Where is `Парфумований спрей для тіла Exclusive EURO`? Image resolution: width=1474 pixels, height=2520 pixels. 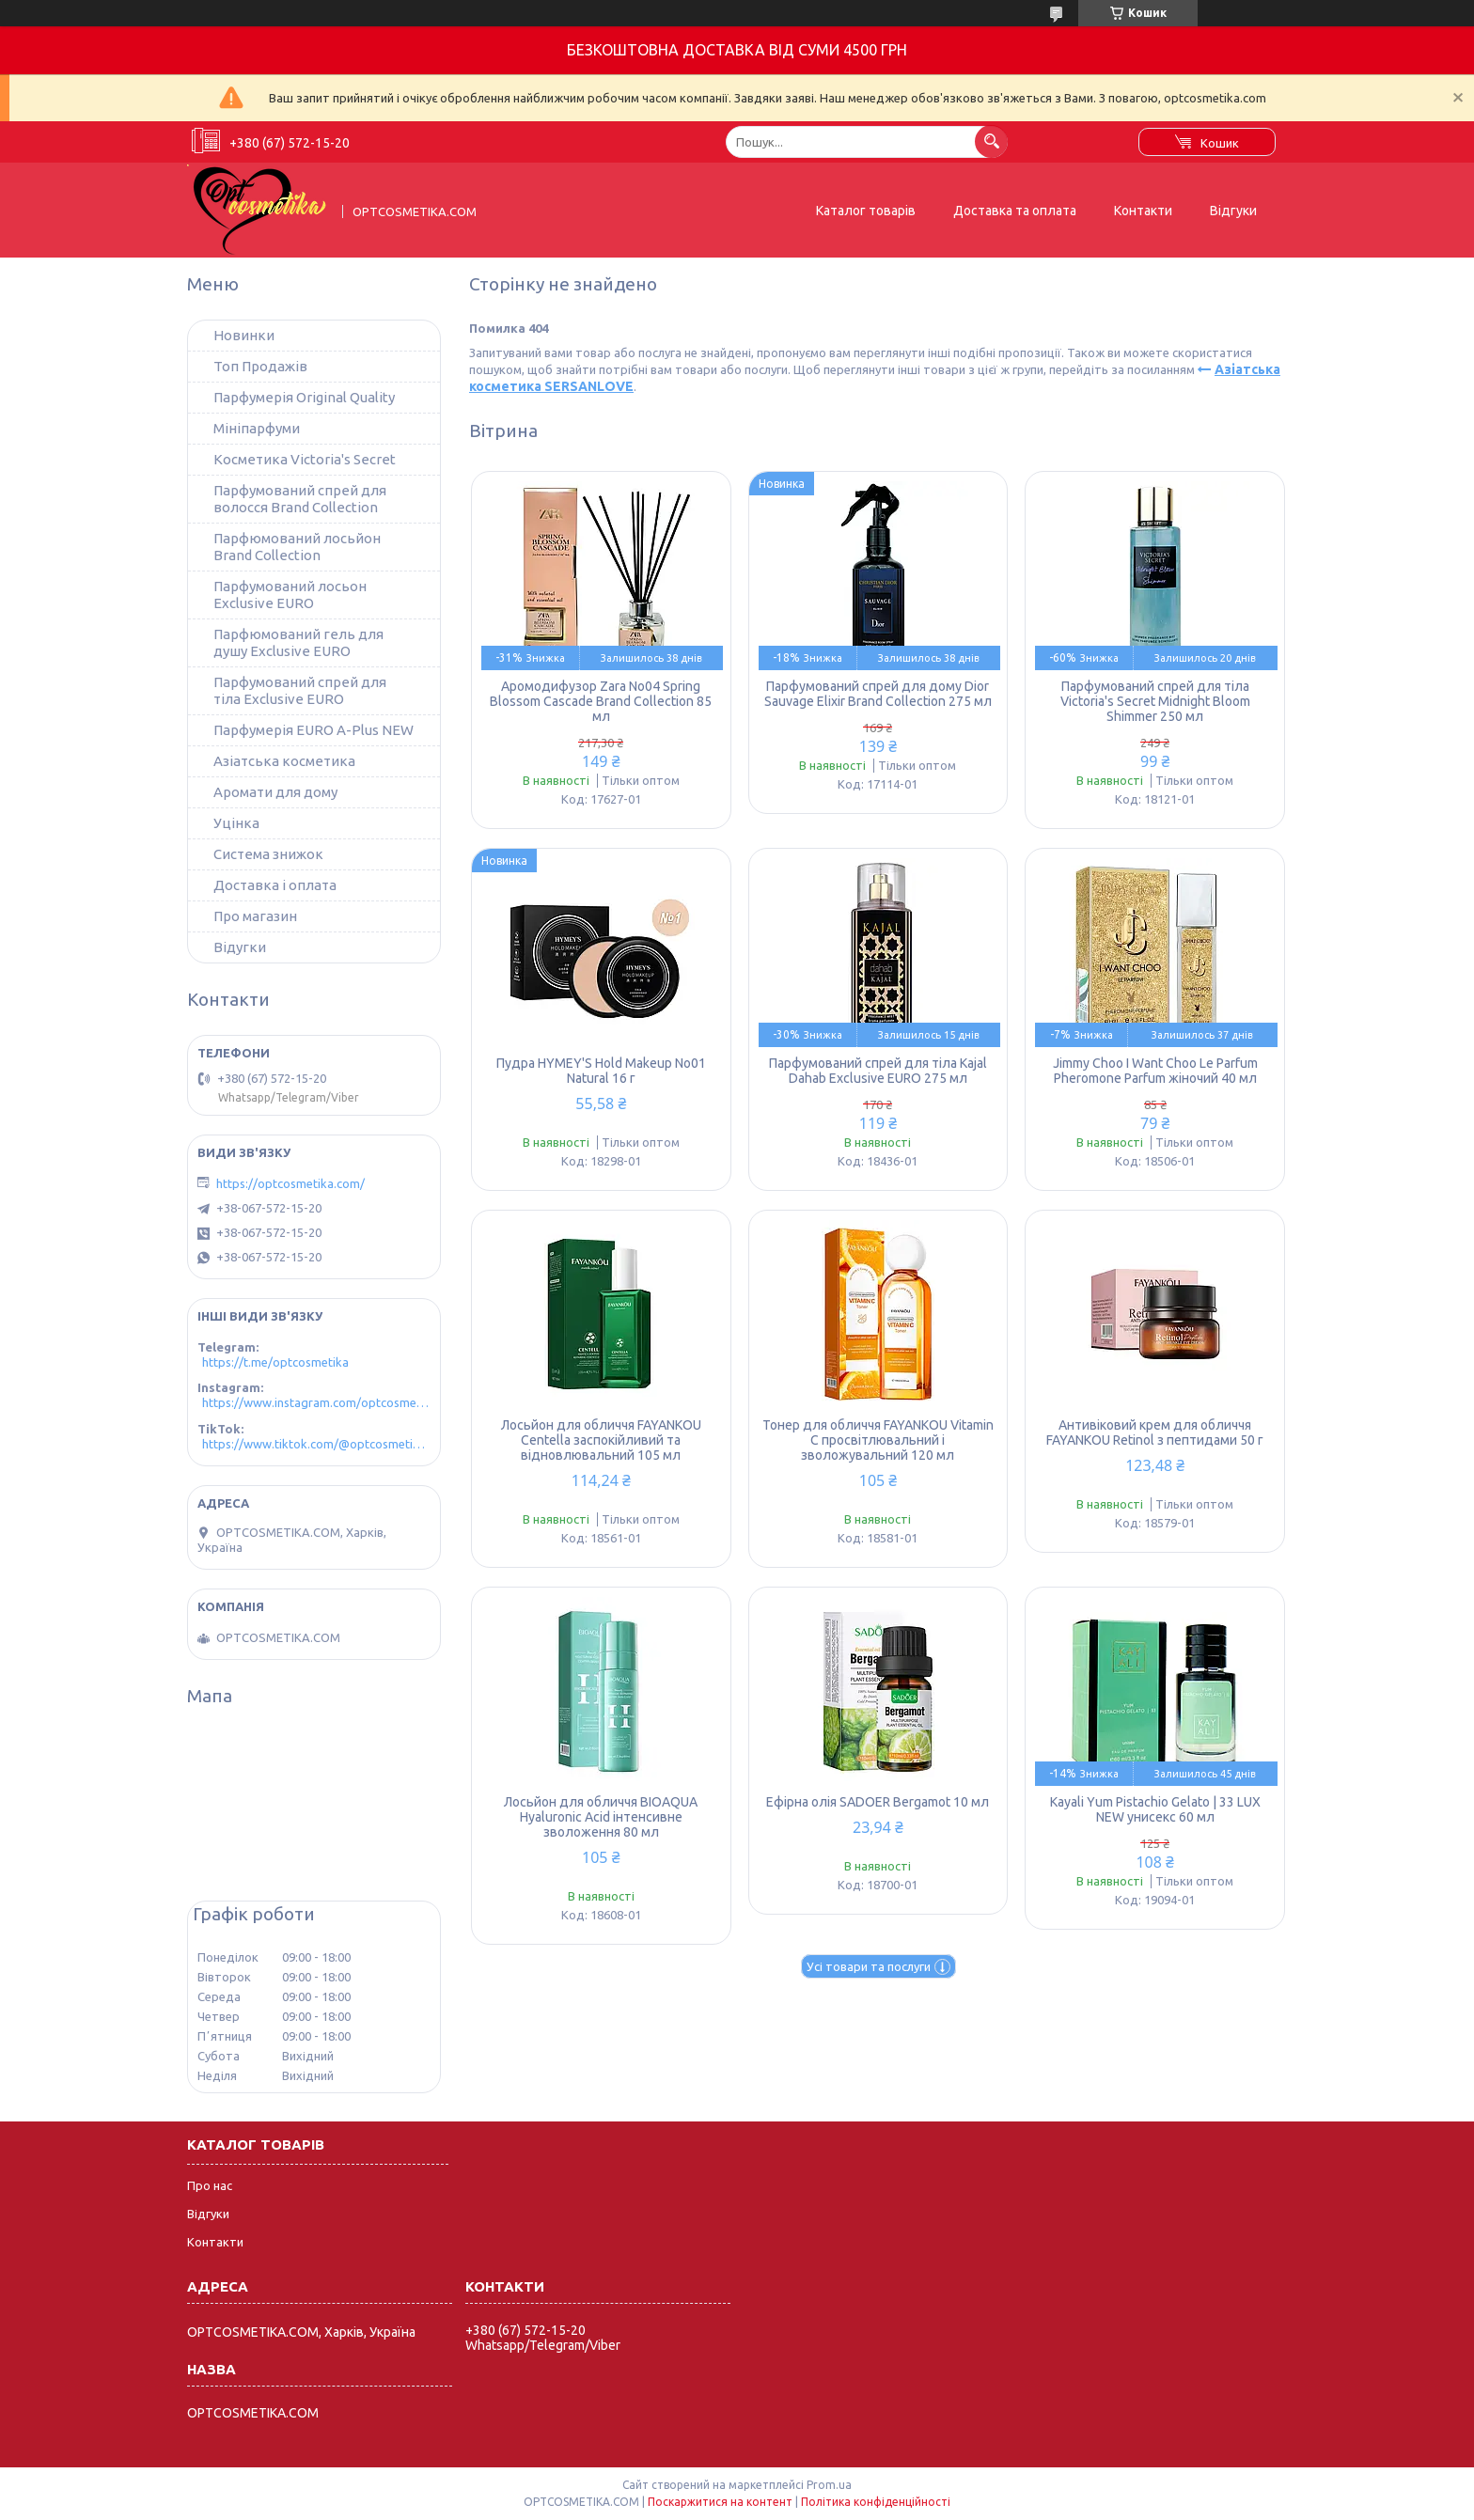 Парфумований спрей для тіла Exclusive EURO is located at coordinates (299, 690).